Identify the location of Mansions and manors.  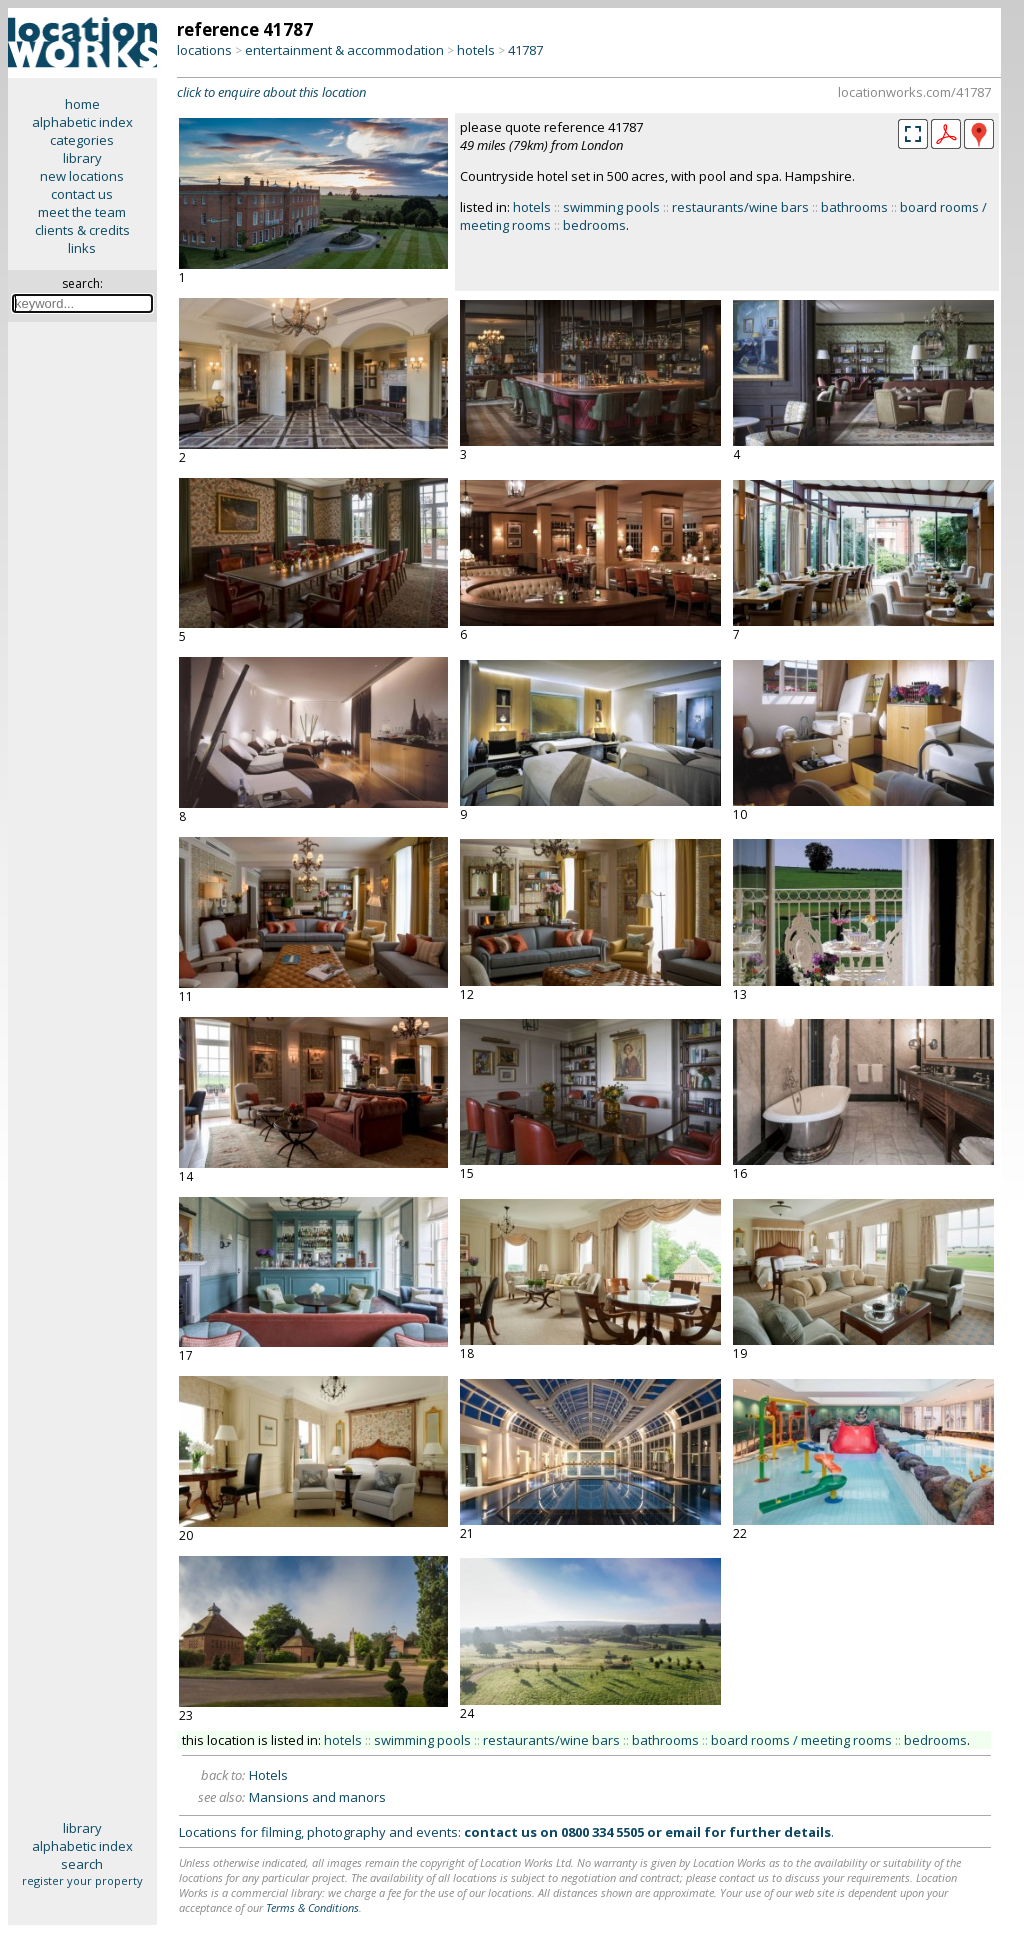
(317, 1797).